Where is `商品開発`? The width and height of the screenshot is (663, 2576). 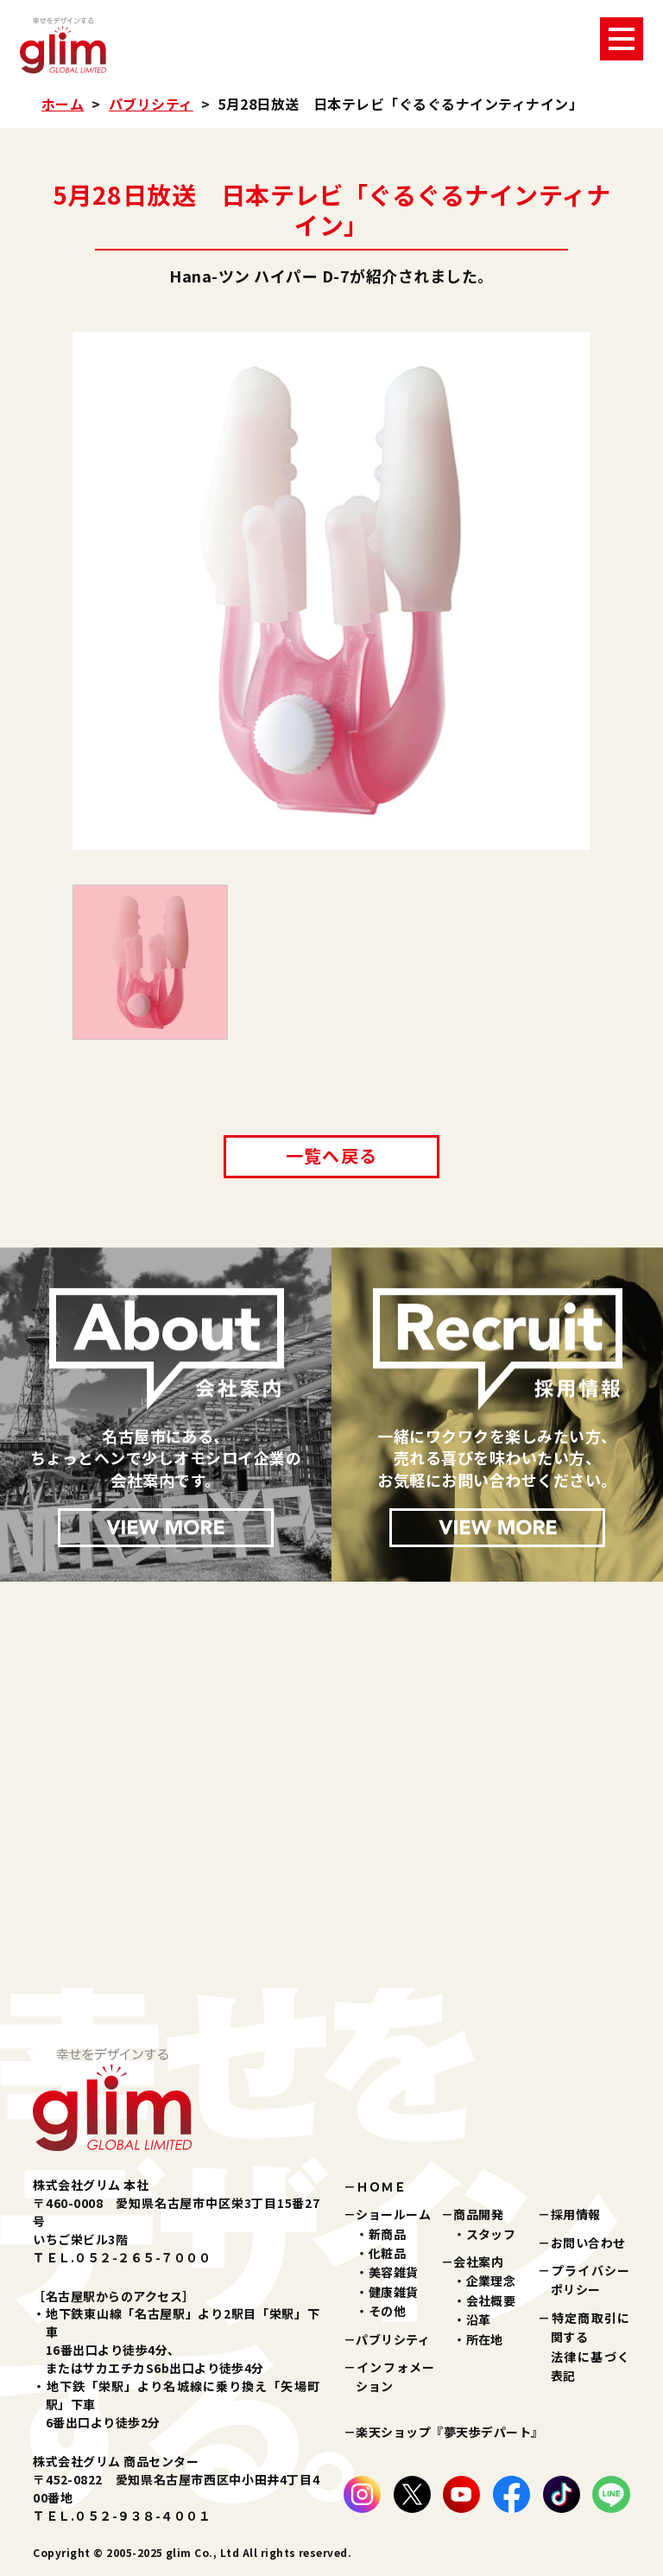 商品開発 is located at coordinates (478, 2214).